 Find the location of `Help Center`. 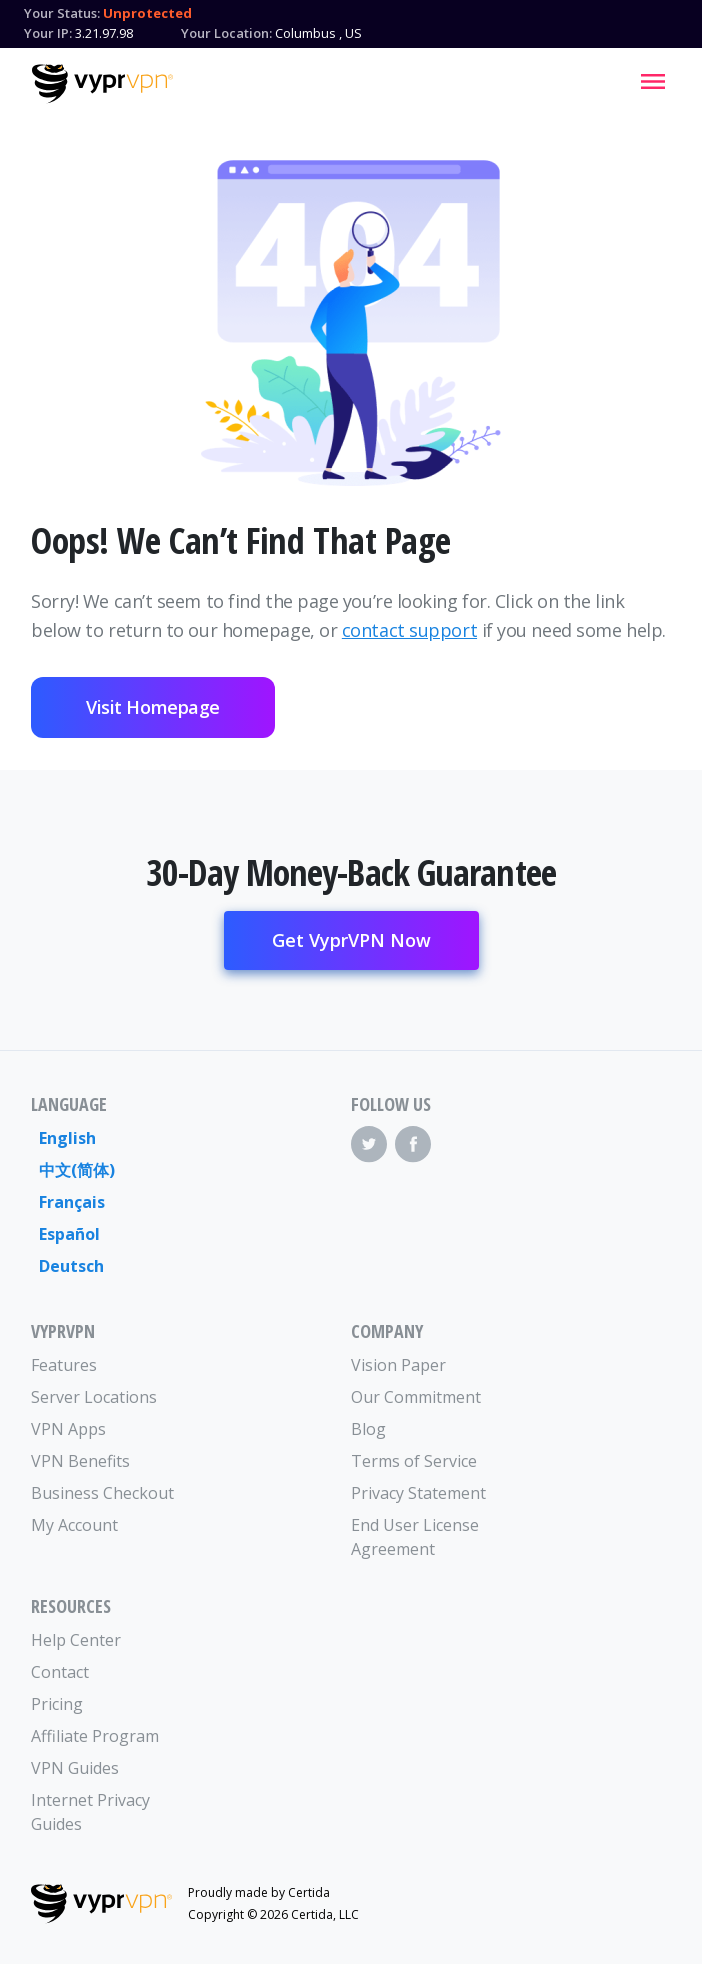

Help Center is located at coordinates (76, 1640).